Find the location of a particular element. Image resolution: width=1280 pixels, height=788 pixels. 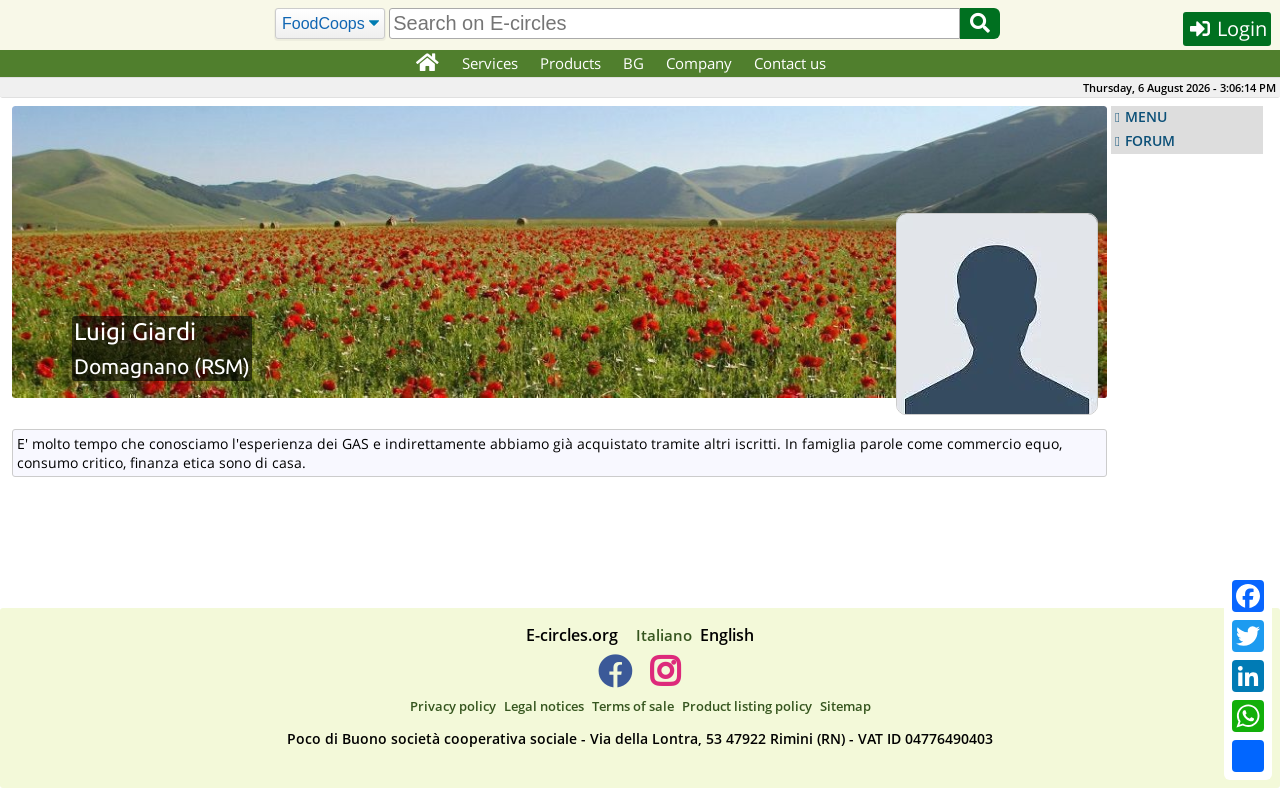

Contact us is located at coordinates (790, 63).